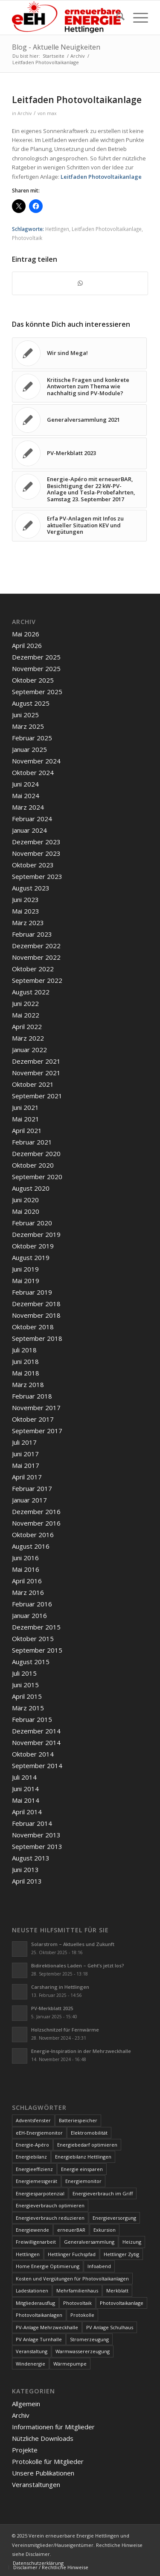 The height and width of the screenshot is (2576, 160). I want to click on Mai 2018, so click(25, 1373).